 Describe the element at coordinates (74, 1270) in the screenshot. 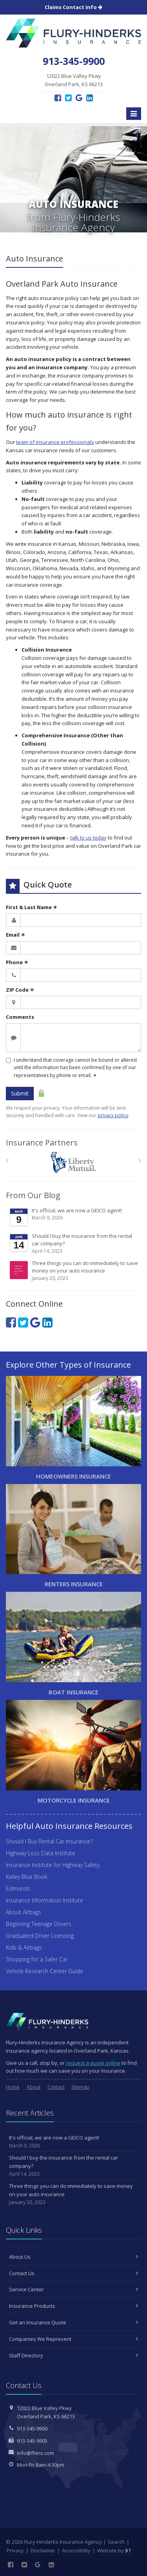

I see `Three things you can do immediately to save money on your auto insurance` at that location.